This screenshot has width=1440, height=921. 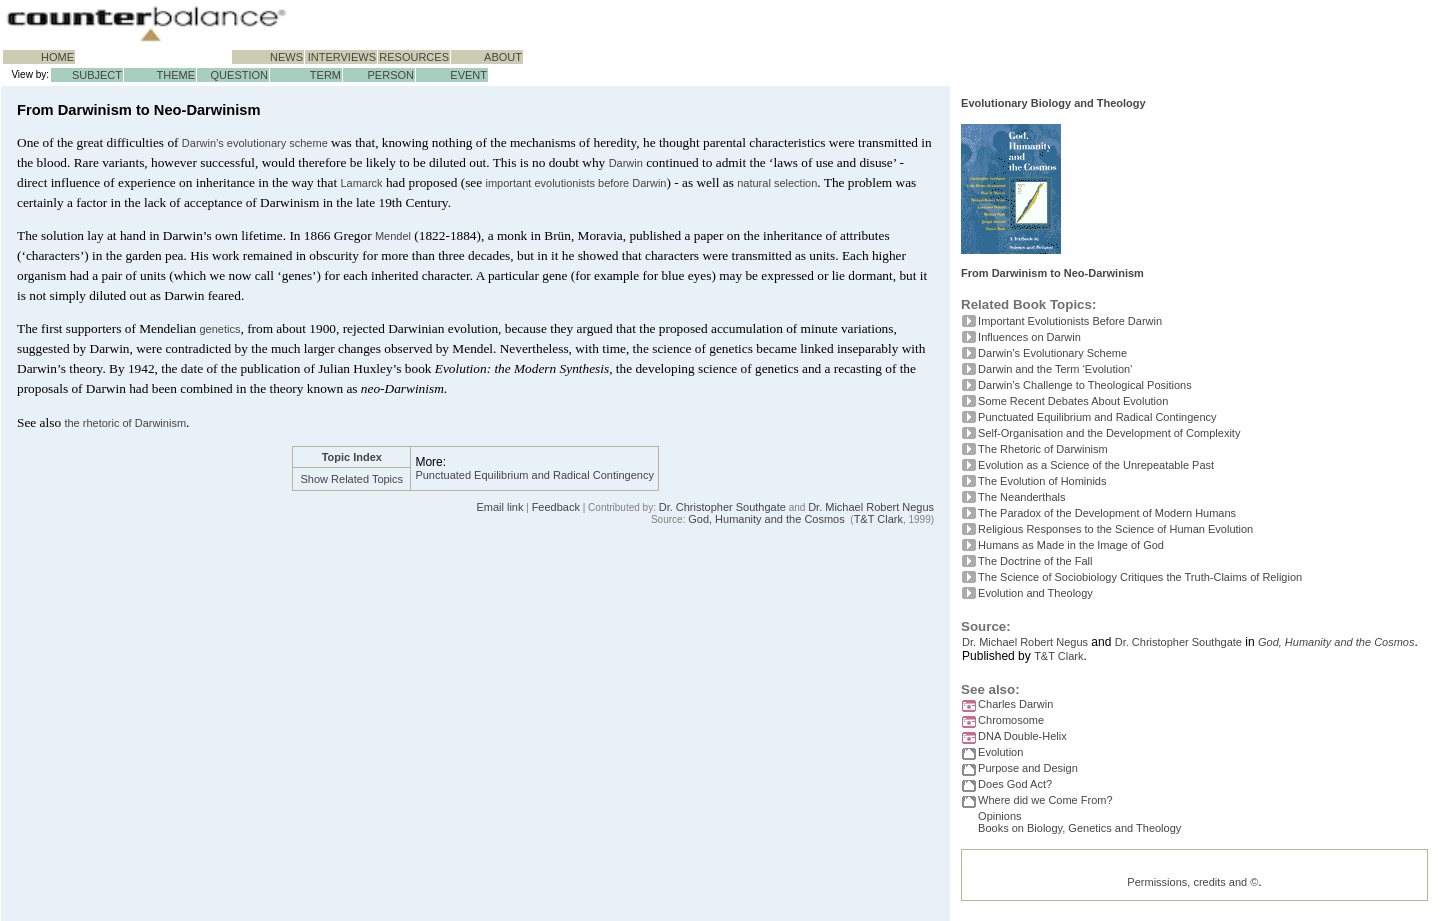 I want to click on The Rhetoric of Darwinism, so click(x=1043, y=449).